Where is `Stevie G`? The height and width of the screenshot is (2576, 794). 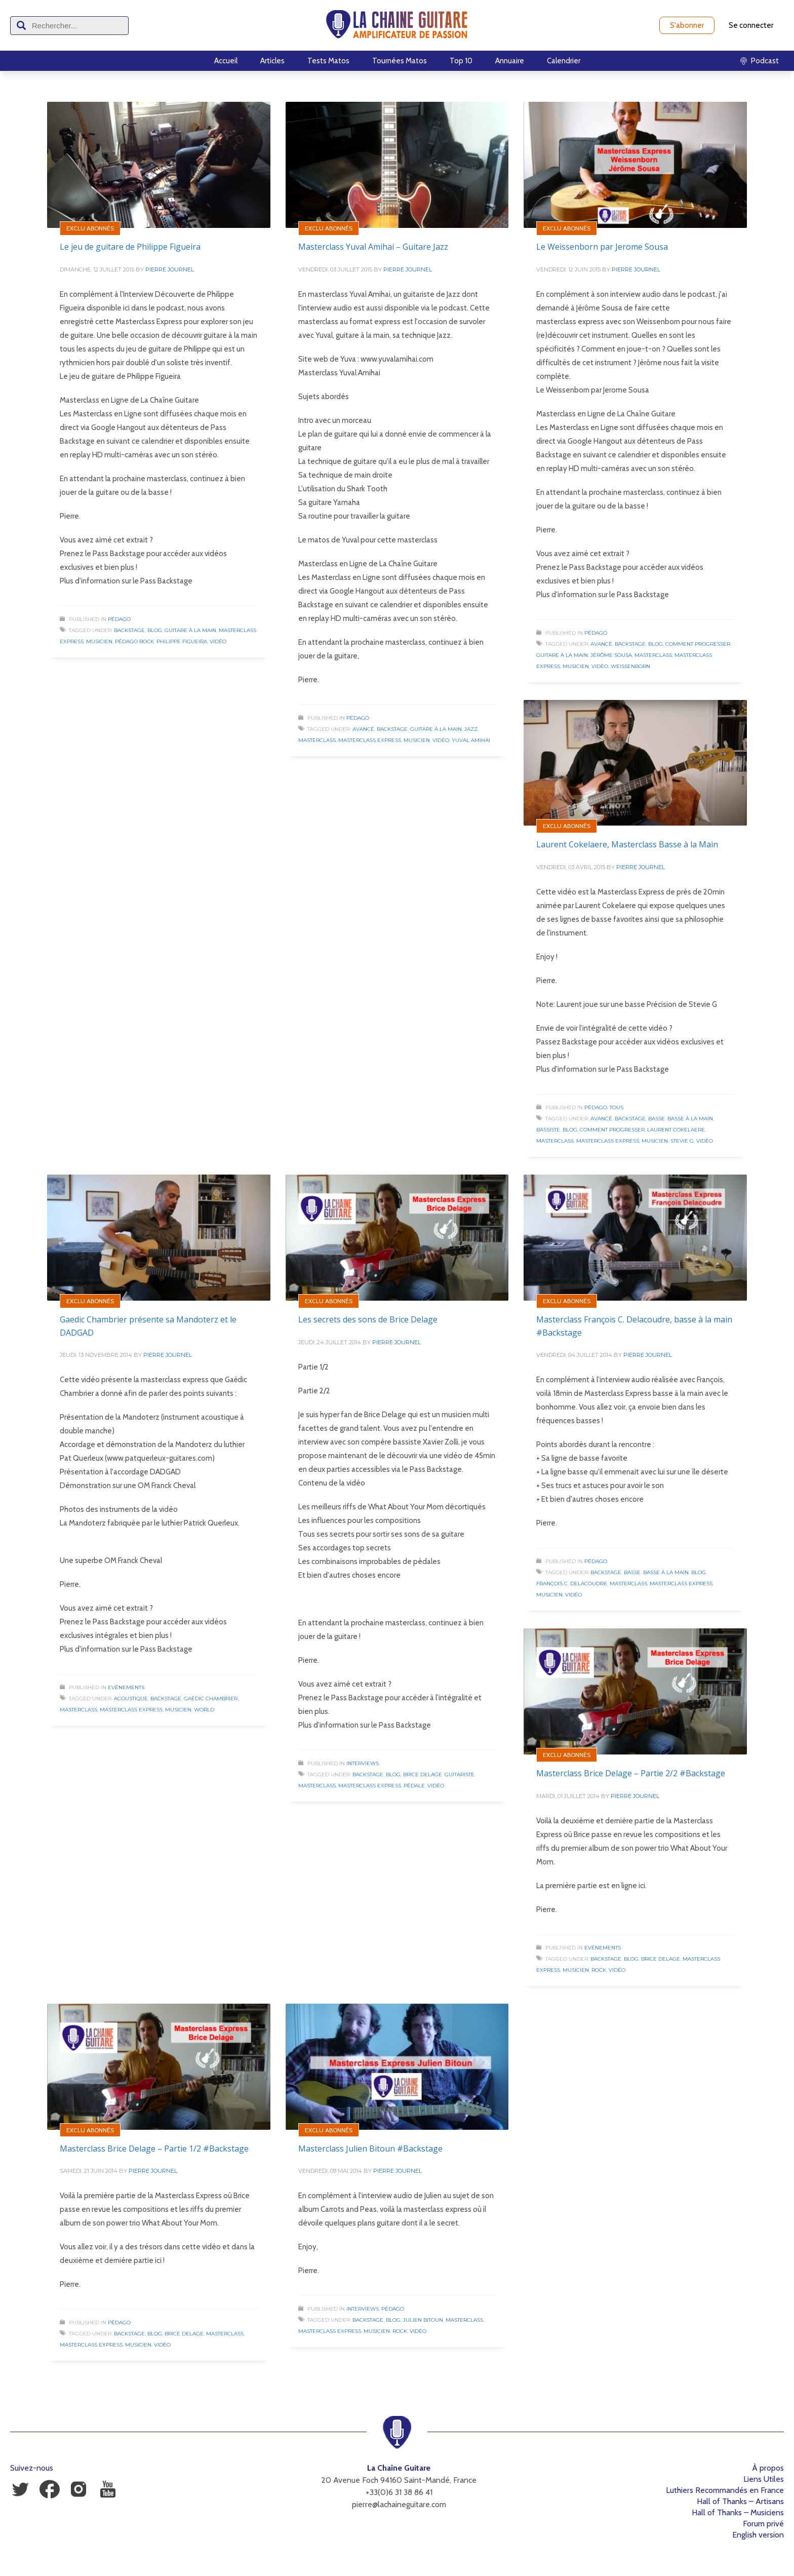
Stevie G is located at coordinates (682, 1141).